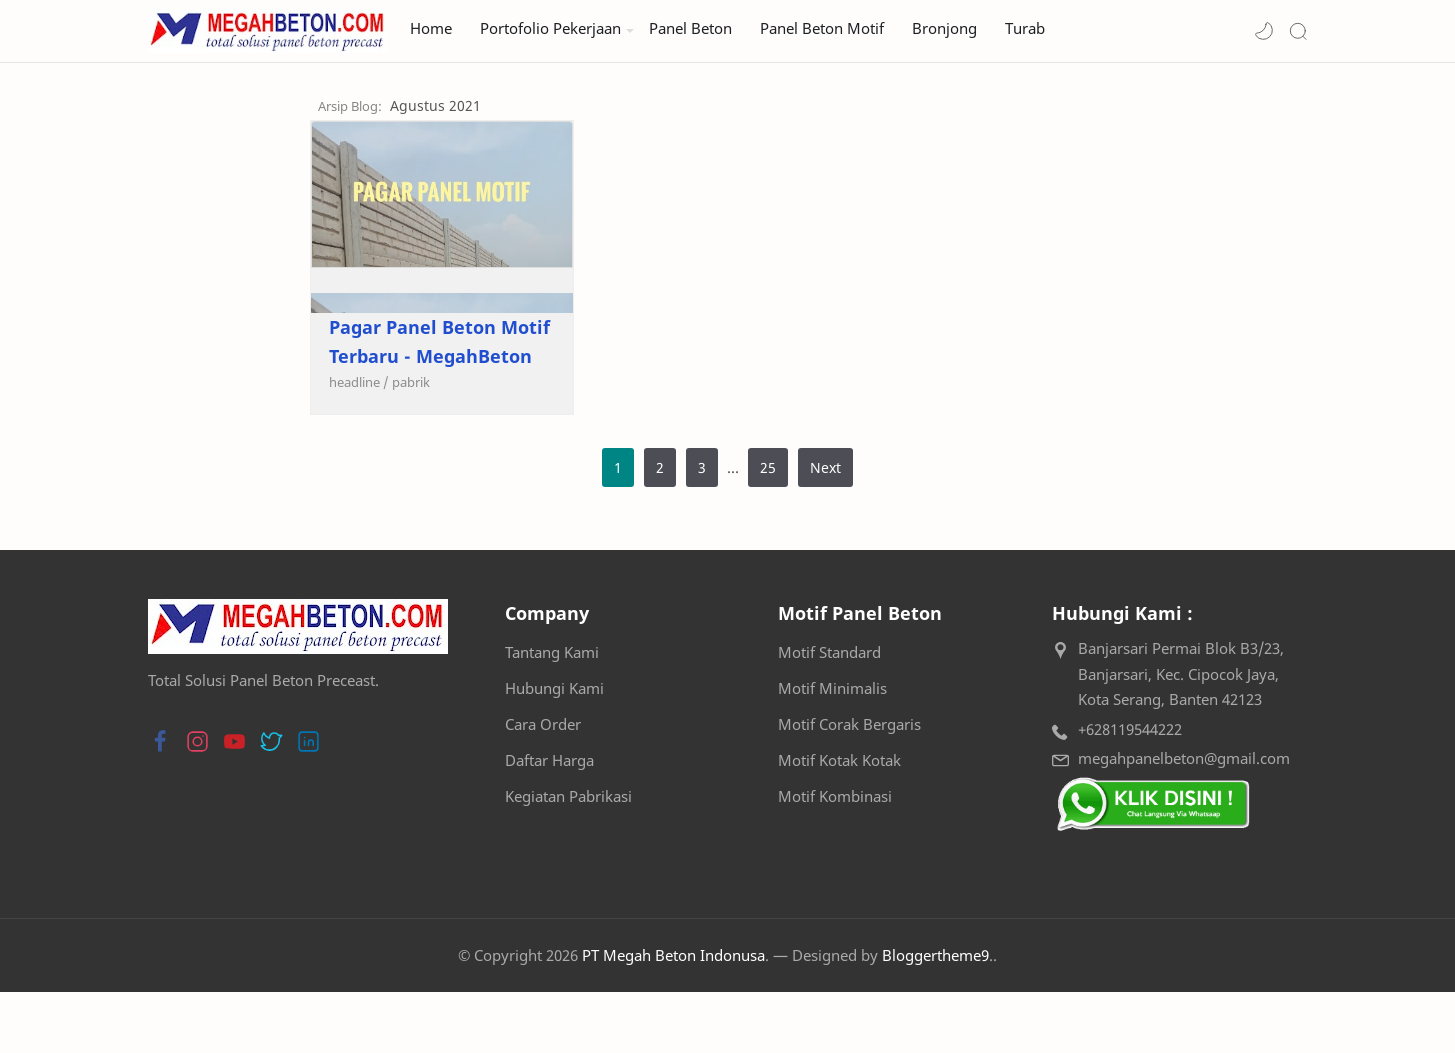  I want to click on Pagar Panel Beton Motif Terbaru - MegahBeton, so click(321, 402).